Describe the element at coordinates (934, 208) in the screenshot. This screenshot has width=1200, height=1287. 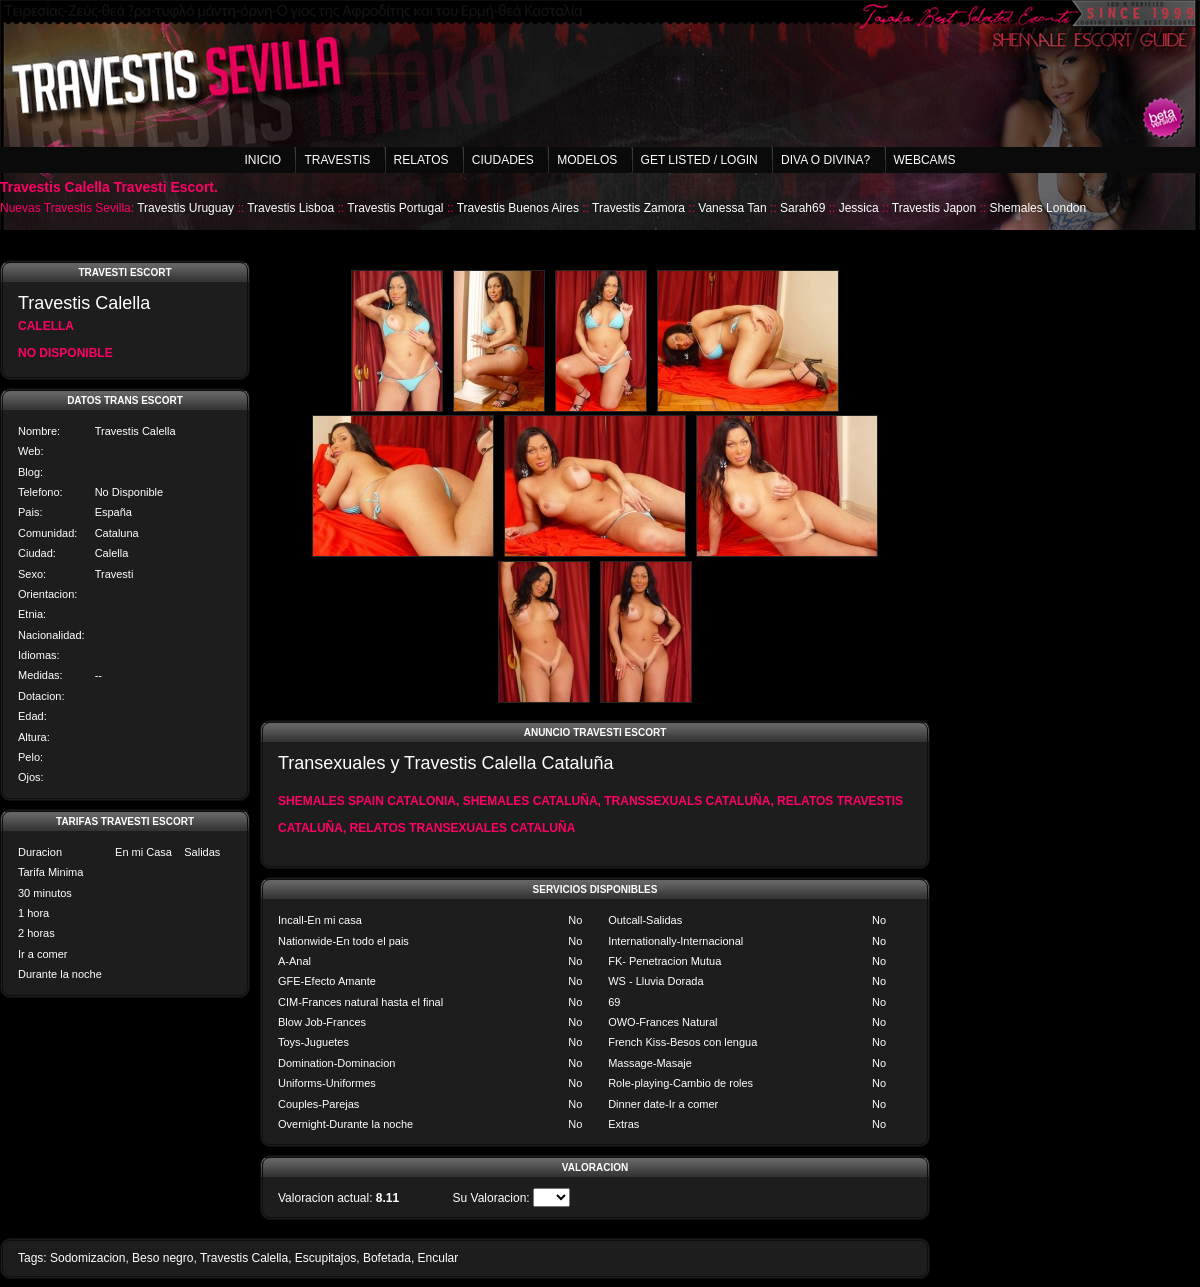
I see `Travestis Japon` at that location.